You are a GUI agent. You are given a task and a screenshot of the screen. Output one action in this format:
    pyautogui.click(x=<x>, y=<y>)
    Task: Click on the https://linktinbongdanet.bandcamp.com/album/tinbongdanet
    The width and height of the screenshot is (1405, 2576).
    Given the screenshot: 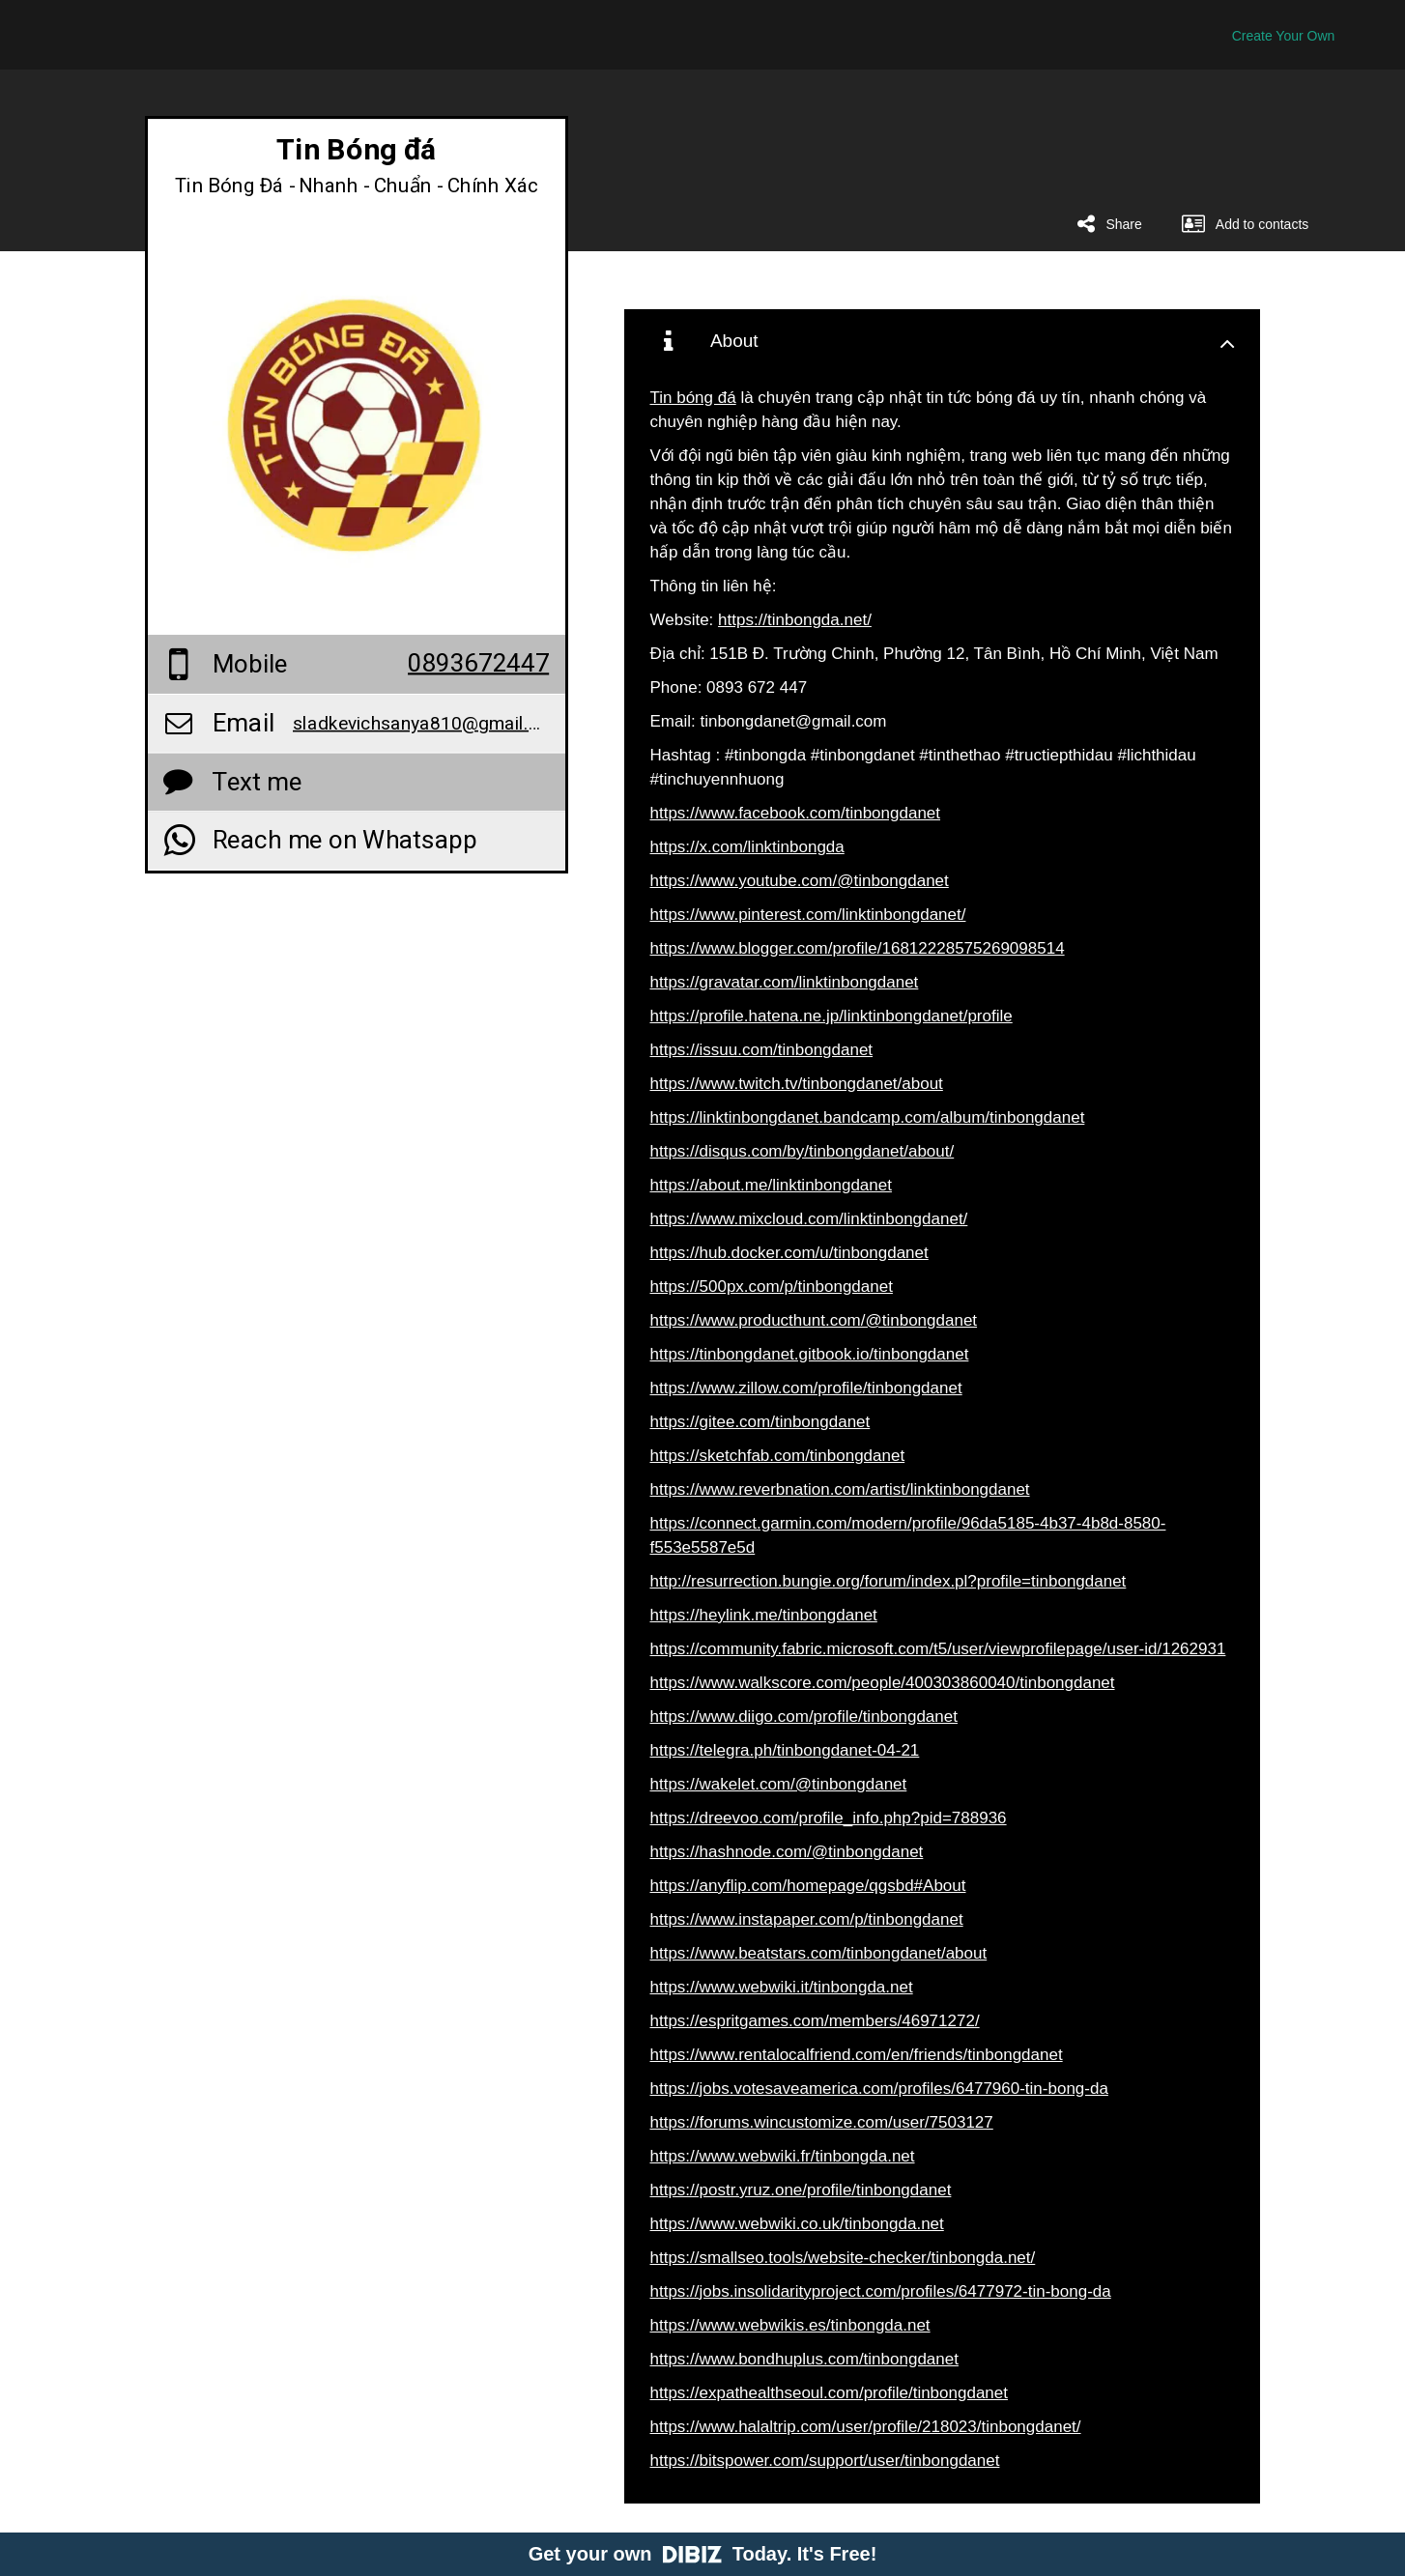 What is the action you would take?
    pyautogui.click(x=867, y=1117)
    